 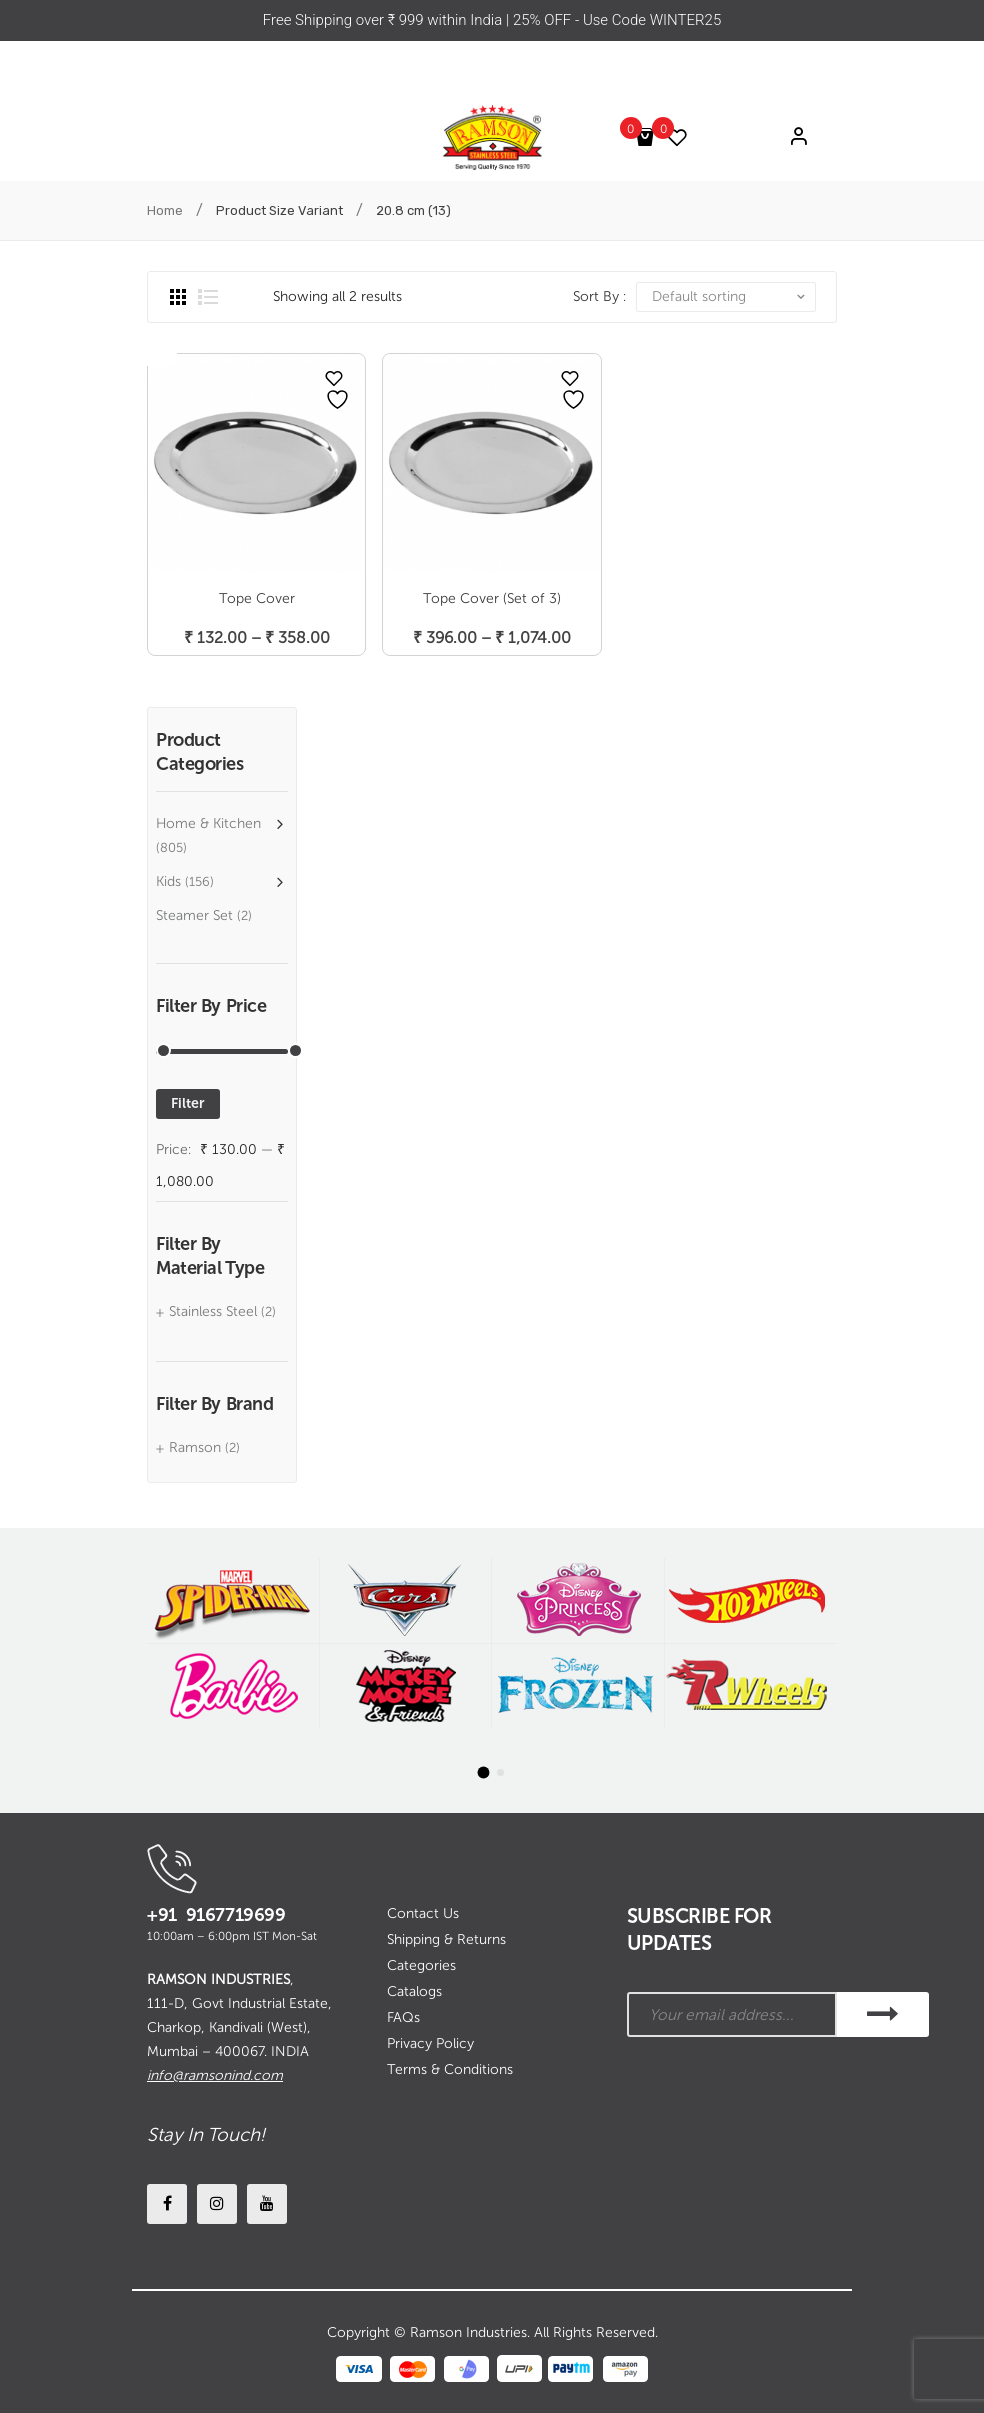 I want to click on Privacy Policy, so click(x=430, y=2043).